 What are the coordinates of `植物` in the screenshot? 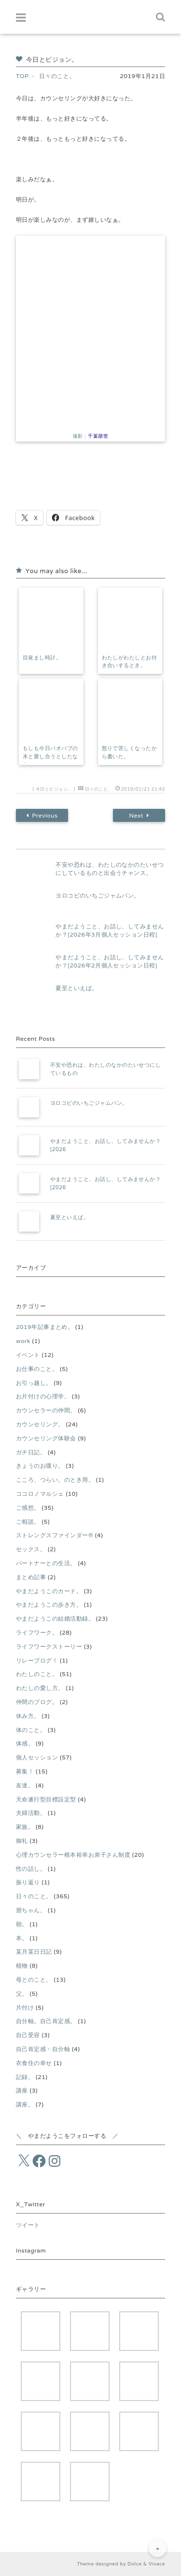 It's located at (22, 1965).